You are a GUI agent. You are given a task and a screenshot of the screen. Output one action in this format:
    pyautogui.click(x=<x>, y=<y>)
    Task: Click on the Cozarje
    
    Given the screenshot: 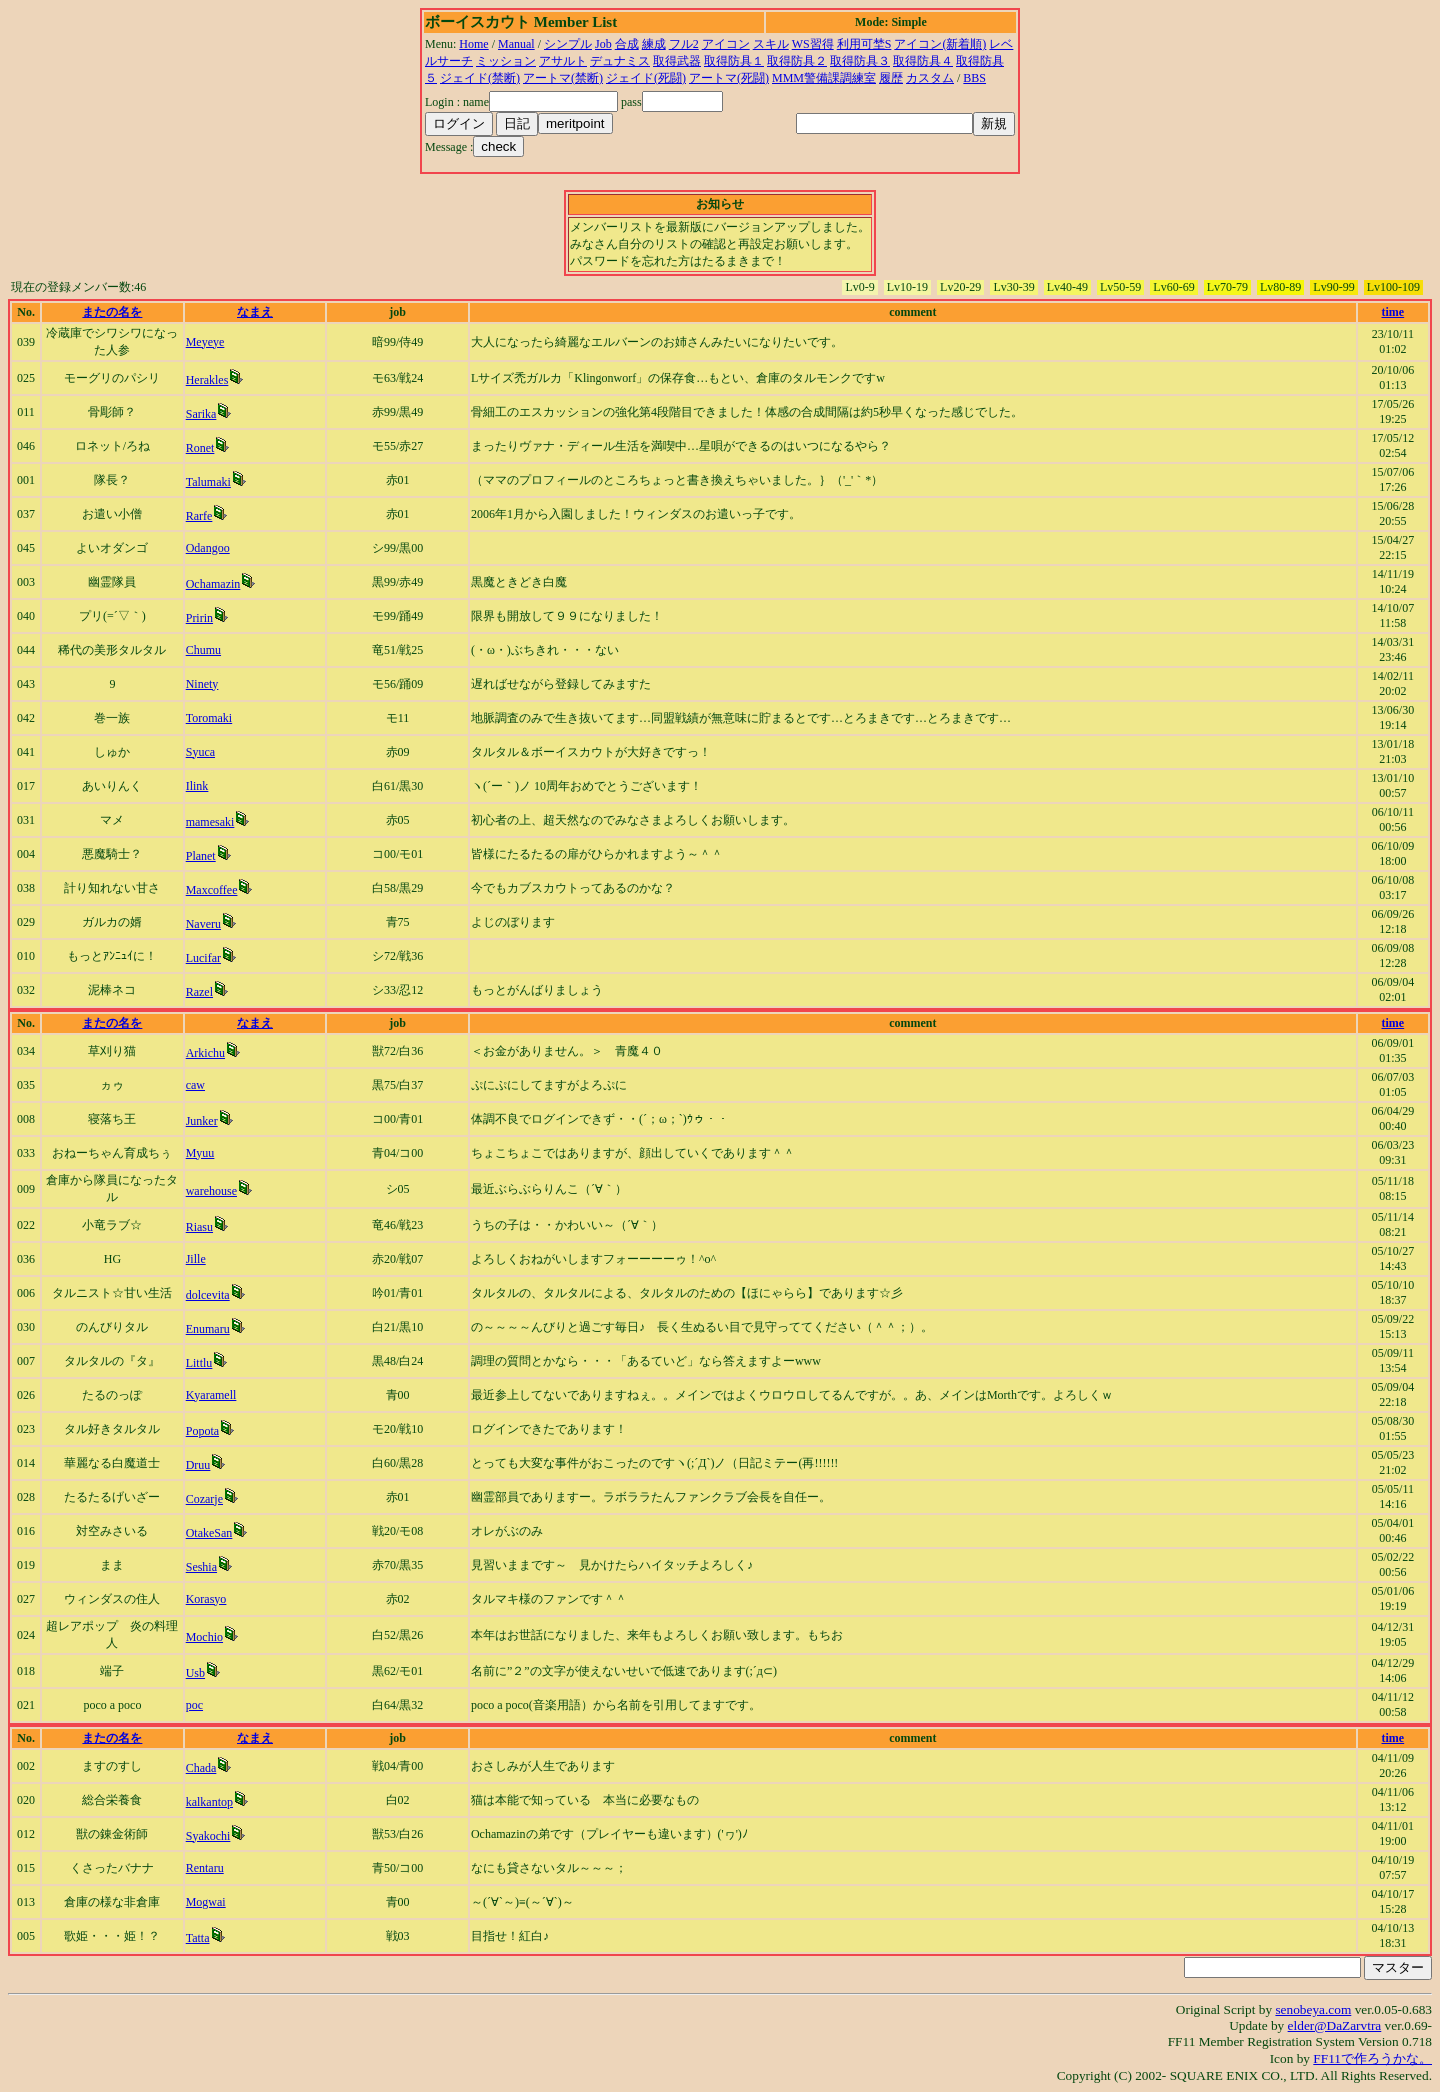 What is the action you would take?
    pyautogui.click(x=204, y=1499)
    